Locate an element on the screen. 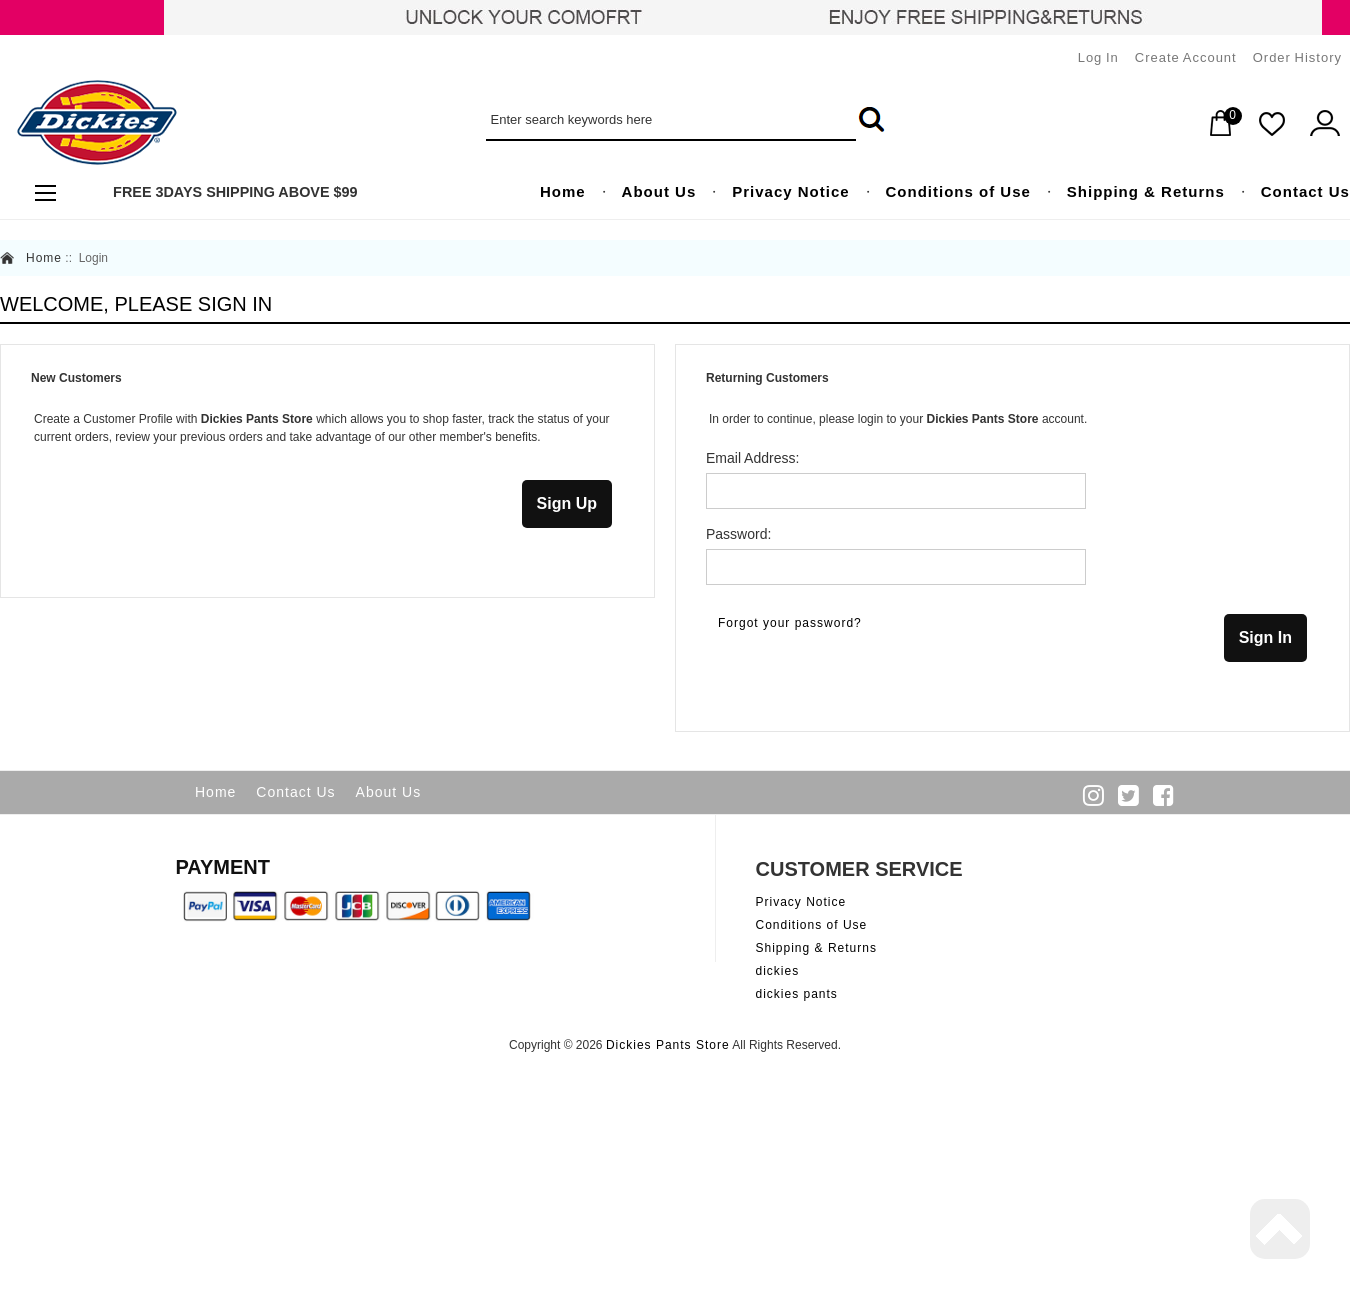 The image size is (1350, 1289). About Us is located at coordinates (389, 792).